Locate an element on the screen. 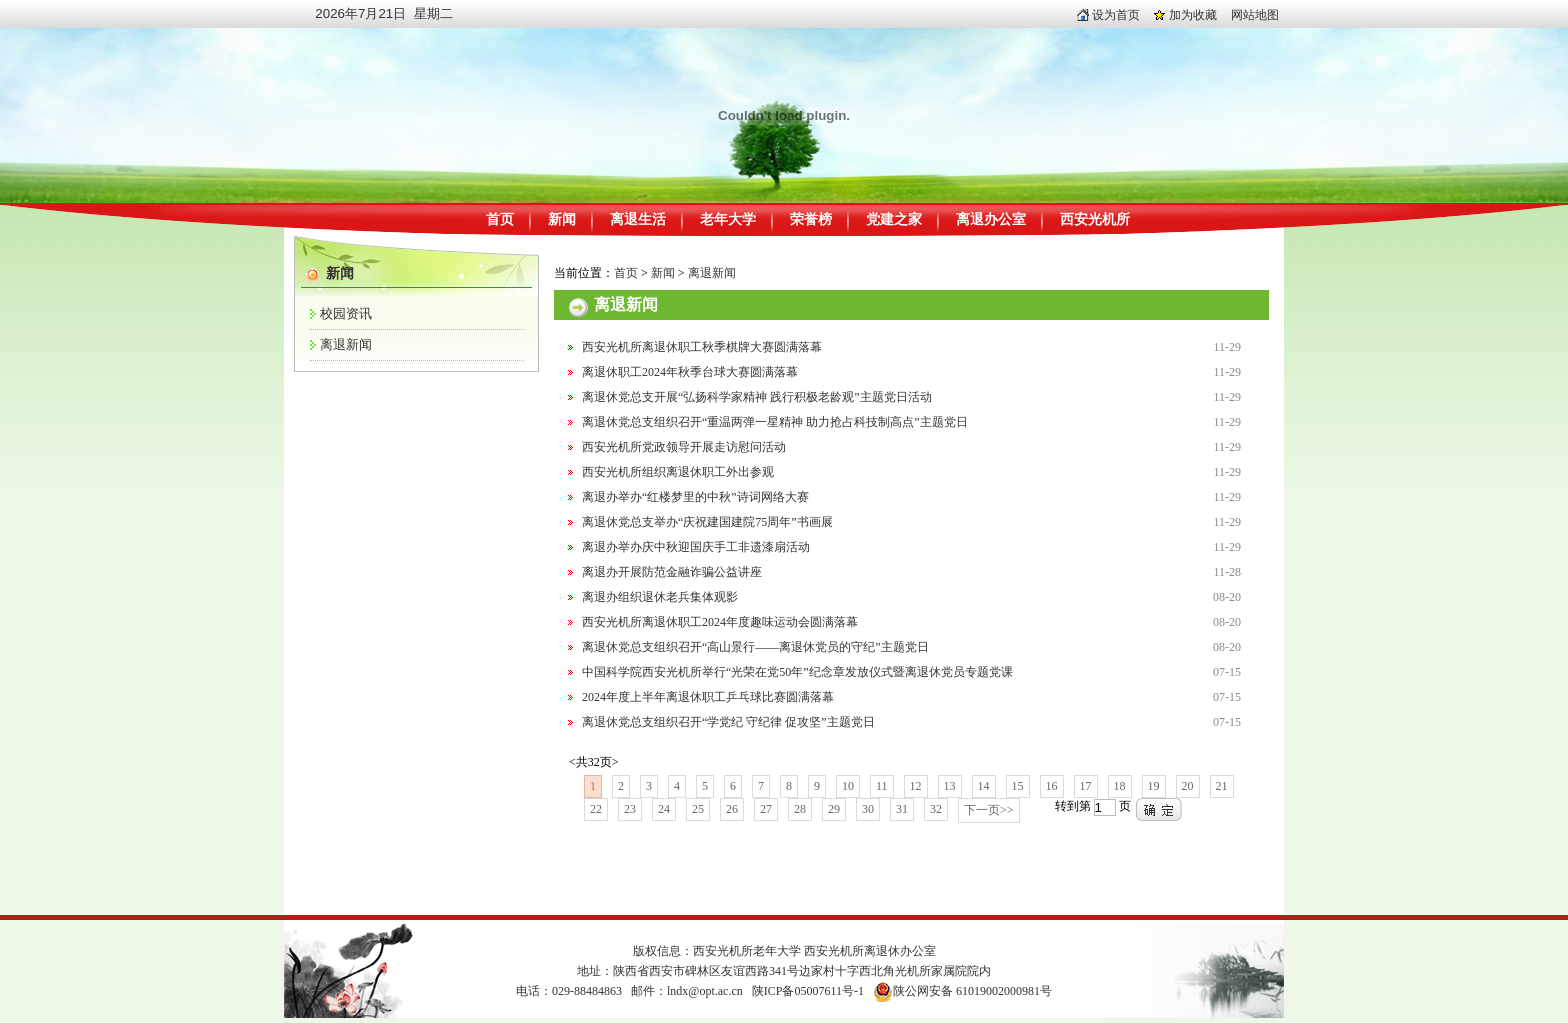  23 is located at coordinates (630, 809).